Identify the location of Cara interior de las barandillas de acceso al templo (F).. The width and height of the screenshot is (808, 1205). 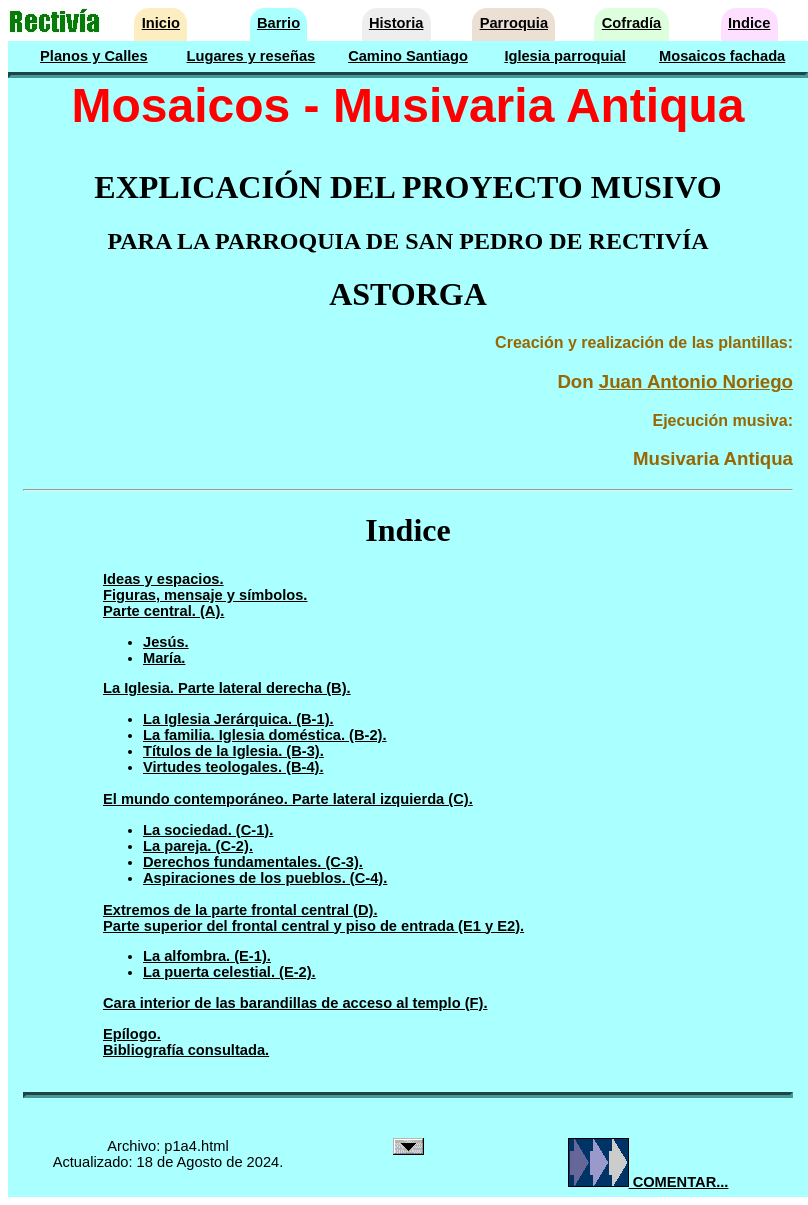
(295, 1003).